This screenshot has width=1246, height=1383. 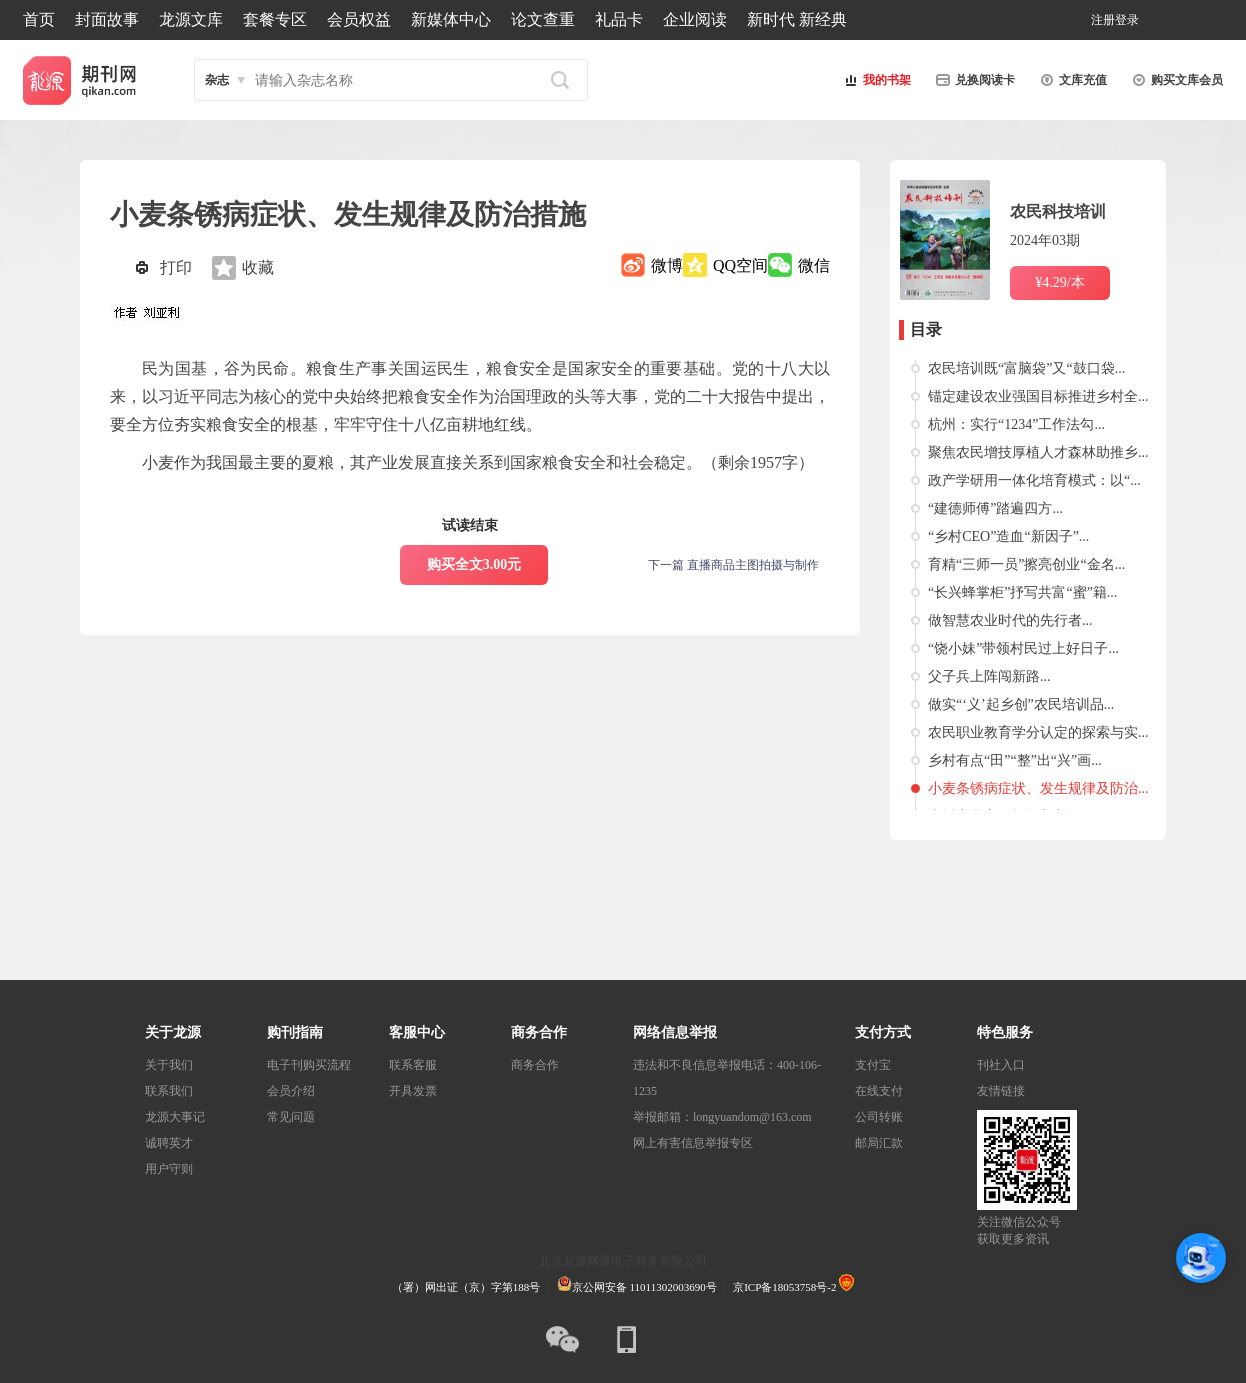 I want to click on 邮局汇款, so click(x=879, y=1143).